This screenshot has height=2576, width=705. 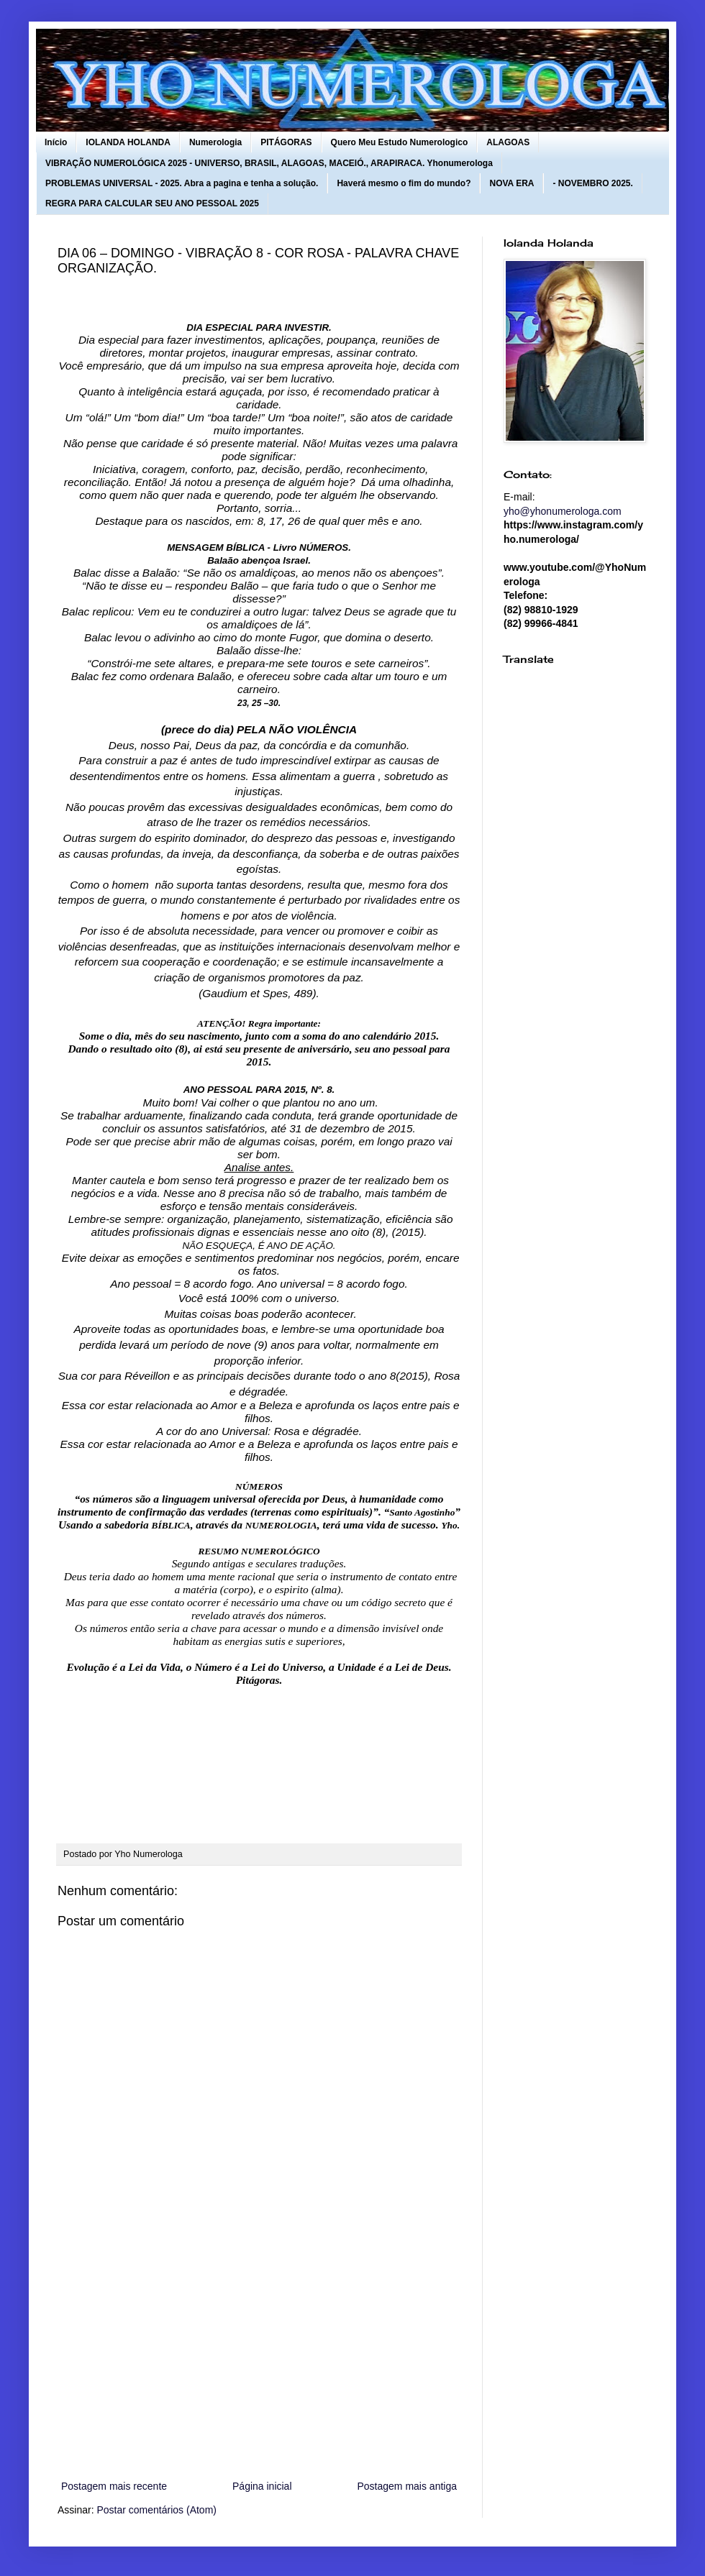 What do you see at coordinates (511, 183) in the screenshot?
I see `NOVA ERA` at bounding box center [511, 183].